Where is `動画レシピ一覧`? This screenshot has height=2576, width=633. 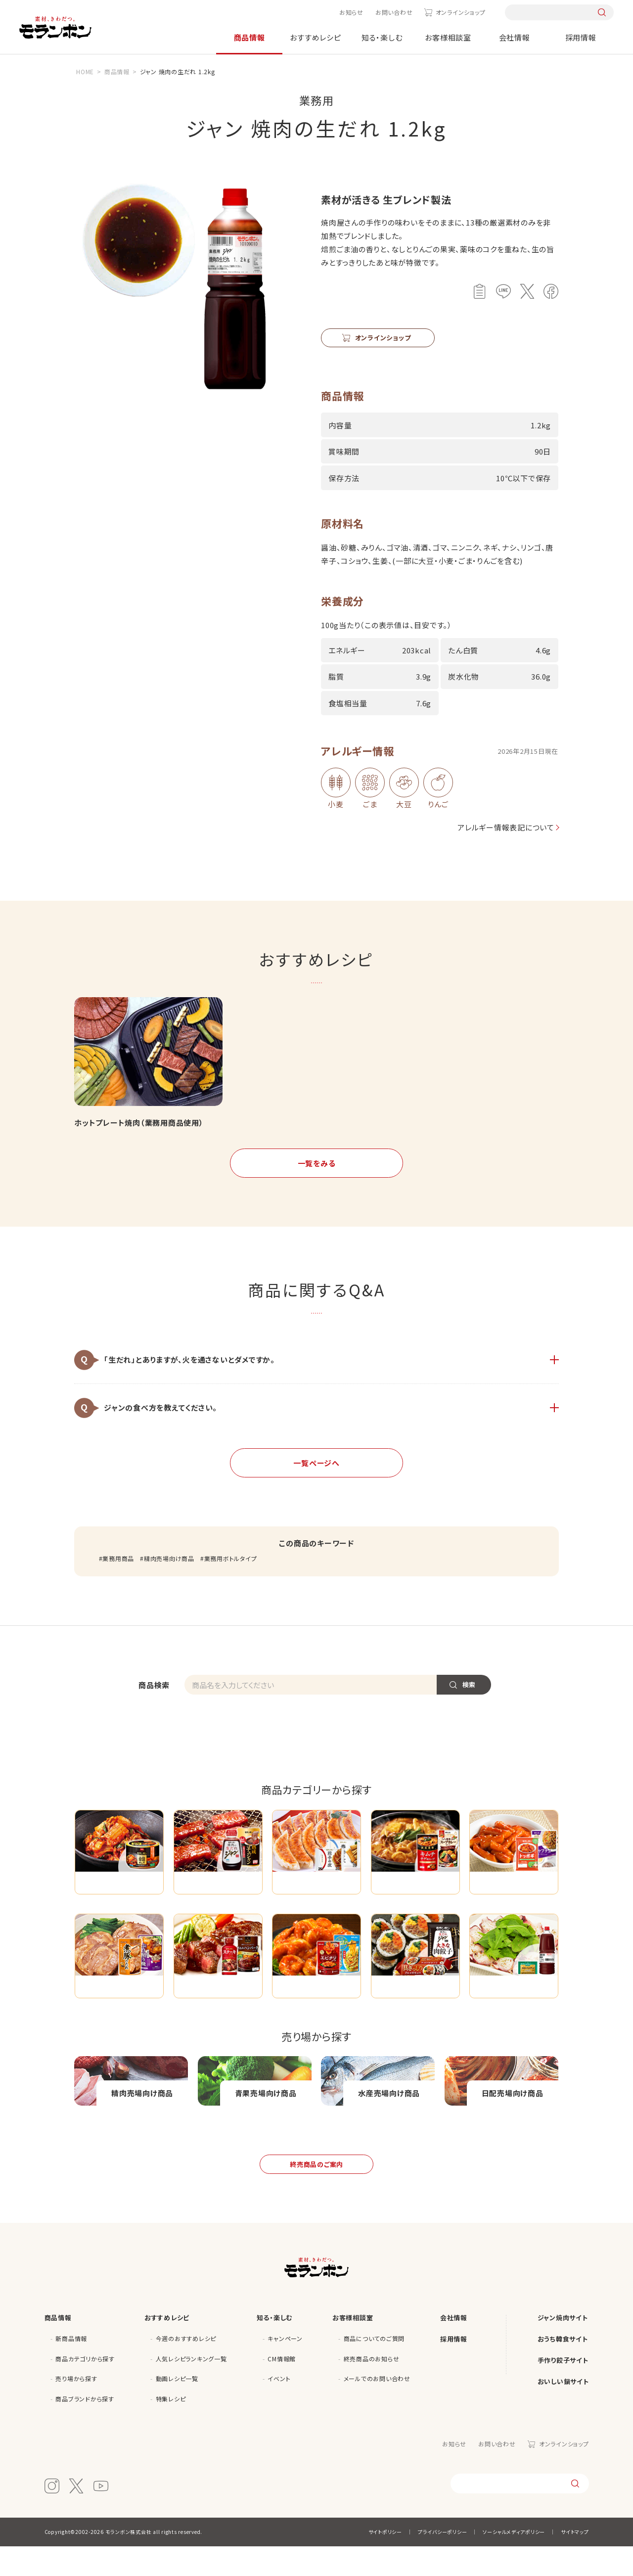 動画レシピ一覧 is located at coordinates (177, 2408).